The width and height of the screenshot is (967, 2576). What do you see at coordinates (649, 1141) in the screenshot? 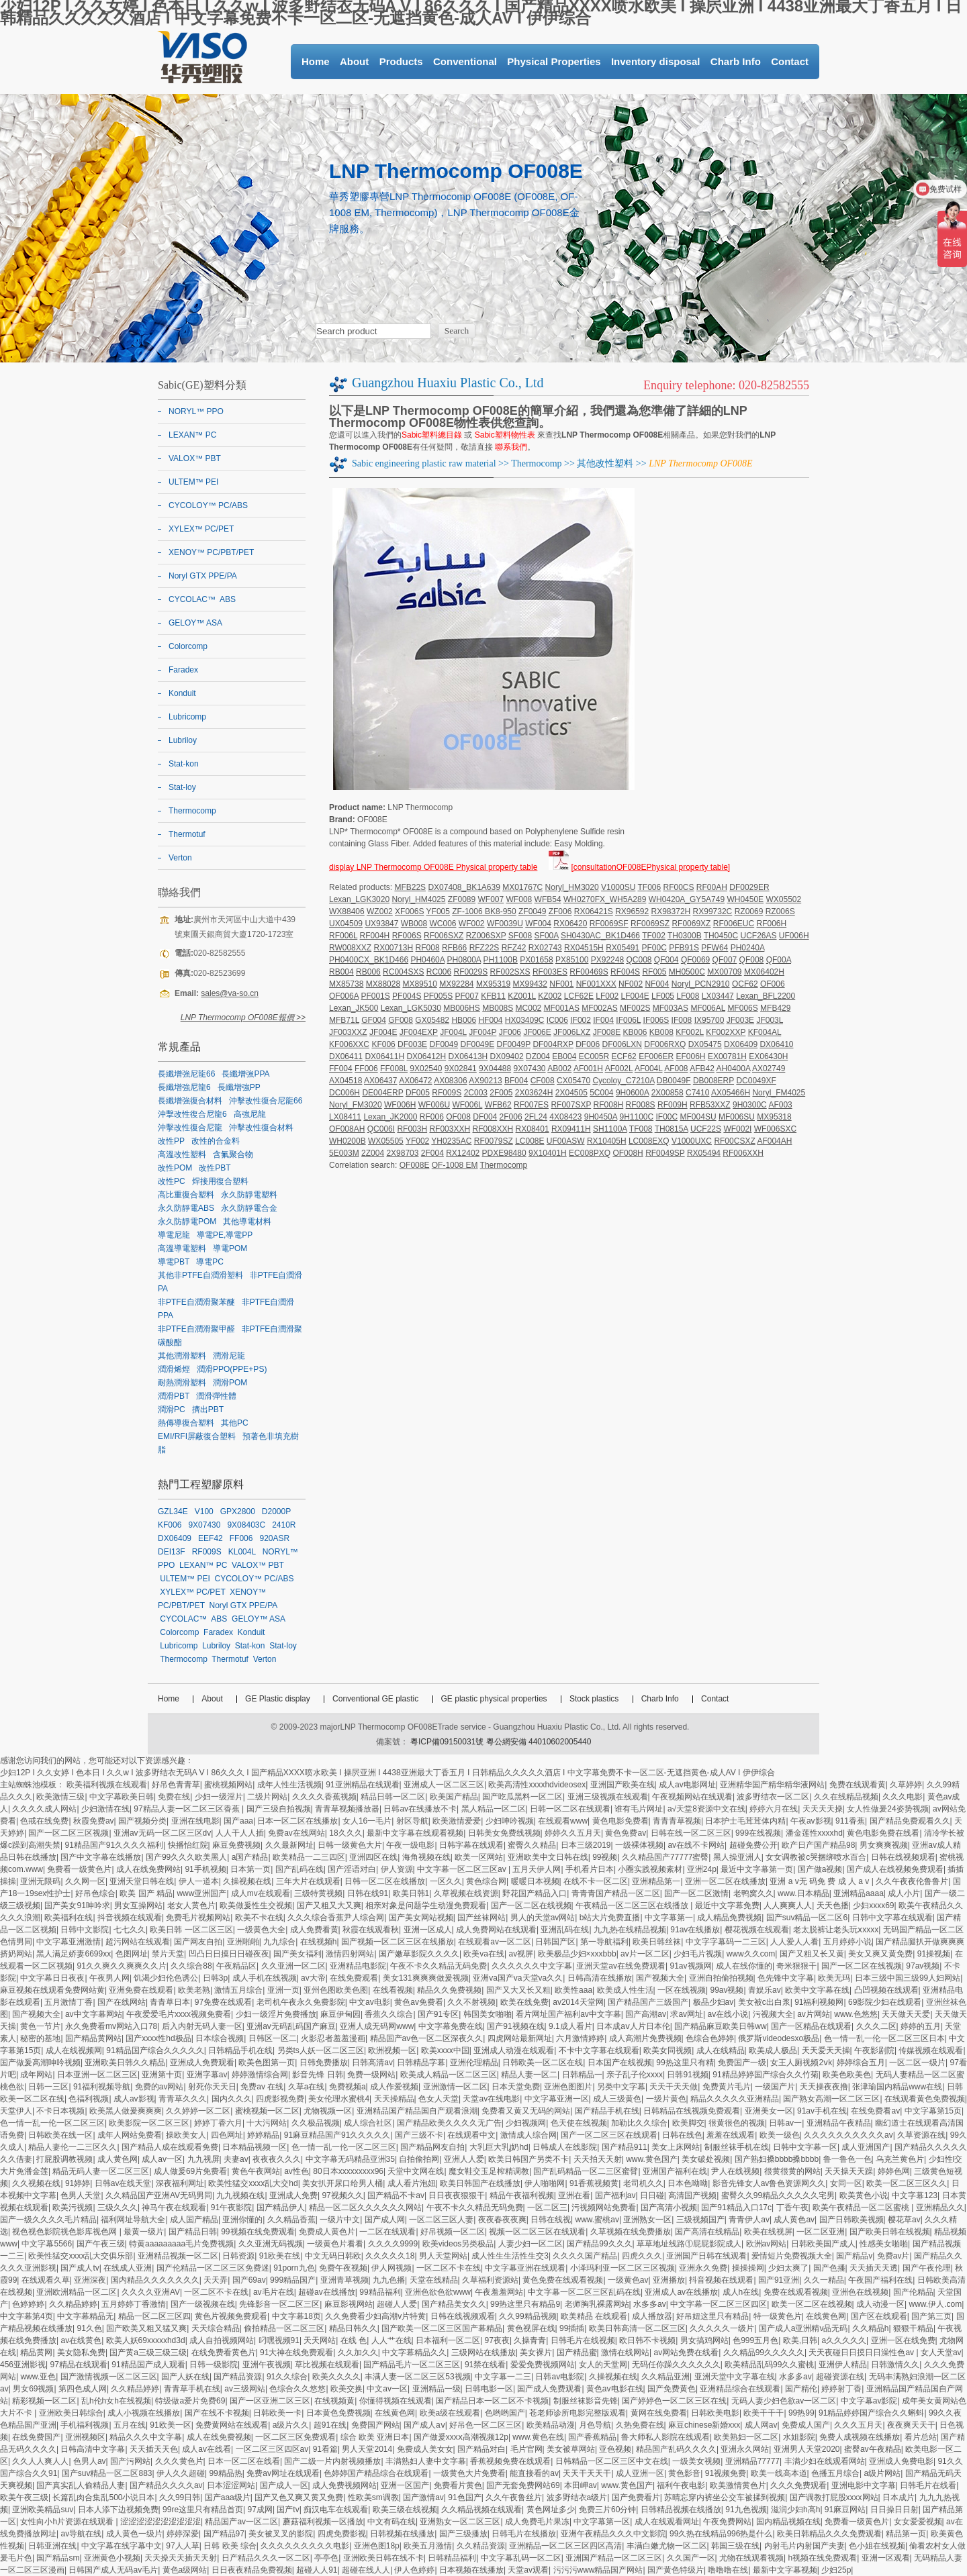
I see `LC008EXQ` at bounding box center [649, 1141].